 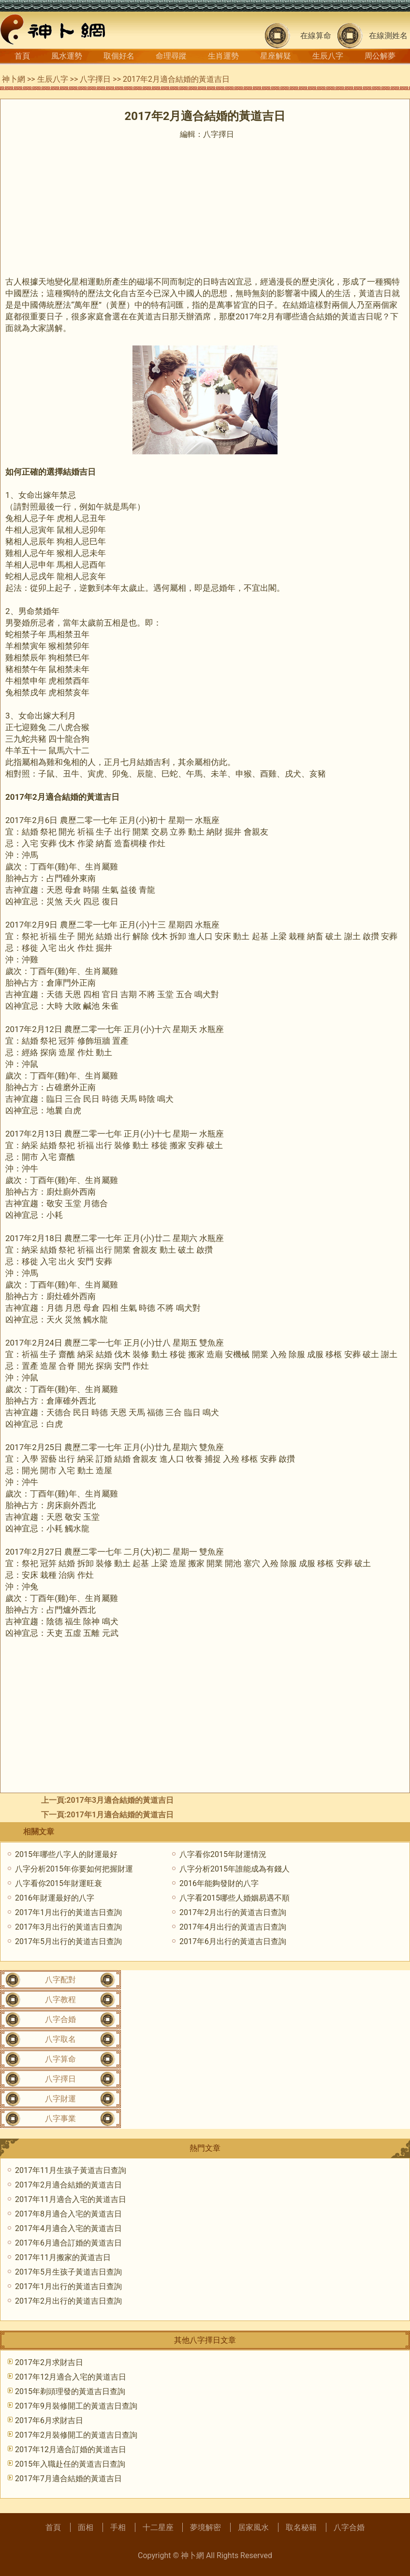 I want to click on 取名秘籍, so click(x=301, y=2527).